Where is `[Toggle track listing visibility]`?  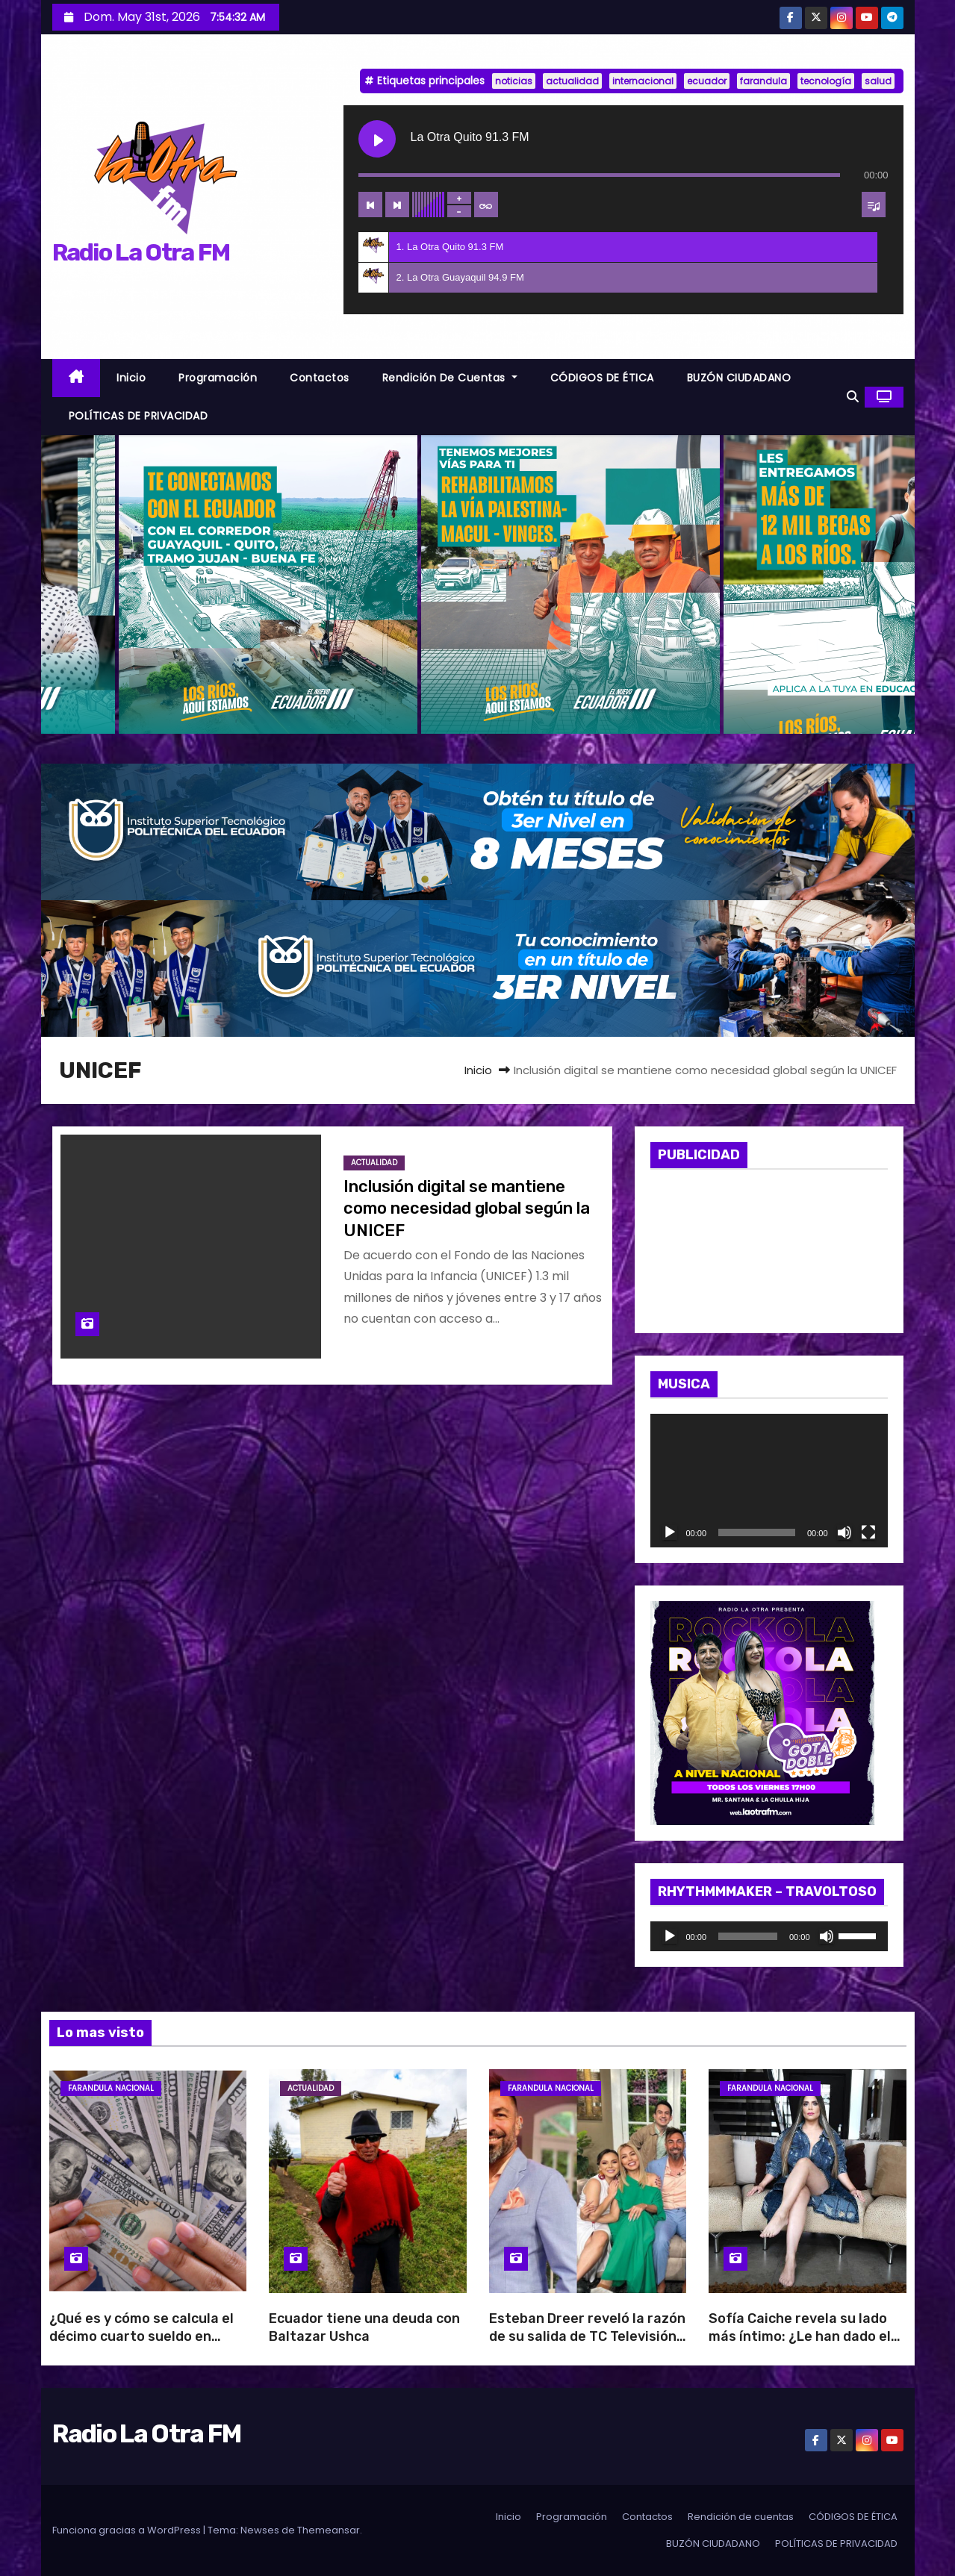
[Toggle track listing visibility] is located at coordinates (874, 204).